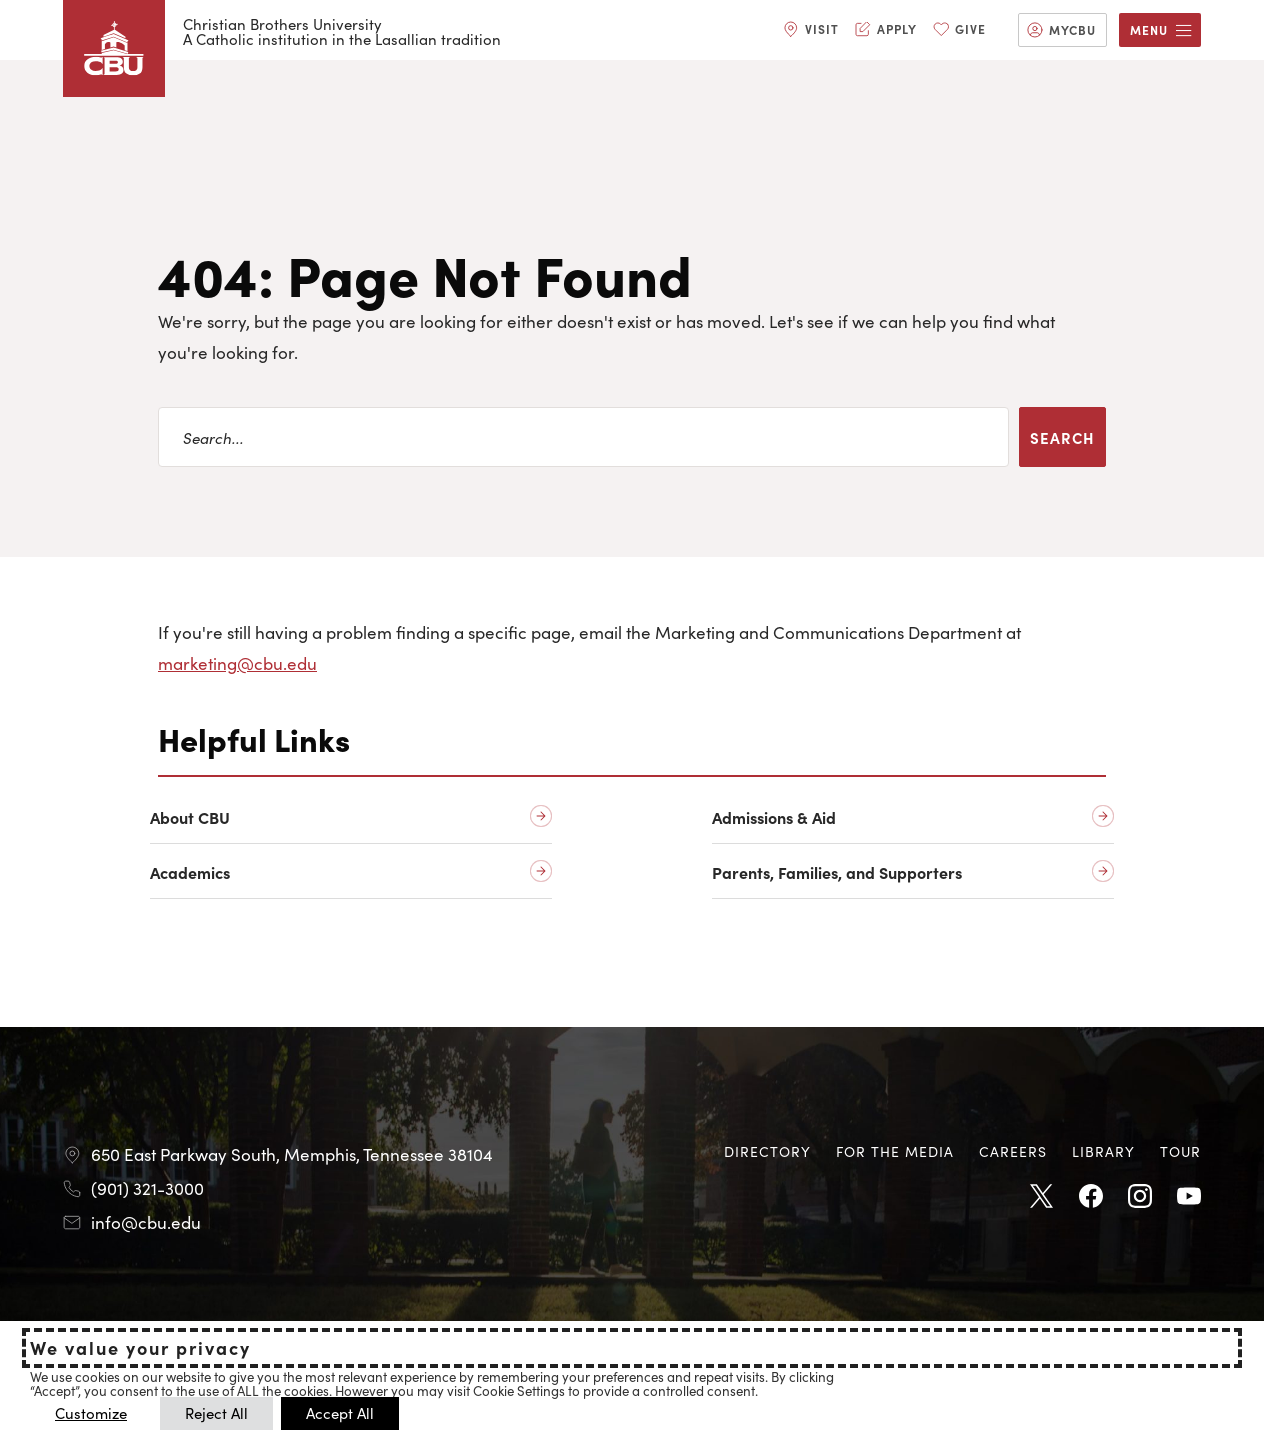  Describe the element at coordinates (970, 28) in the screenshot. I see `Give` at that location.